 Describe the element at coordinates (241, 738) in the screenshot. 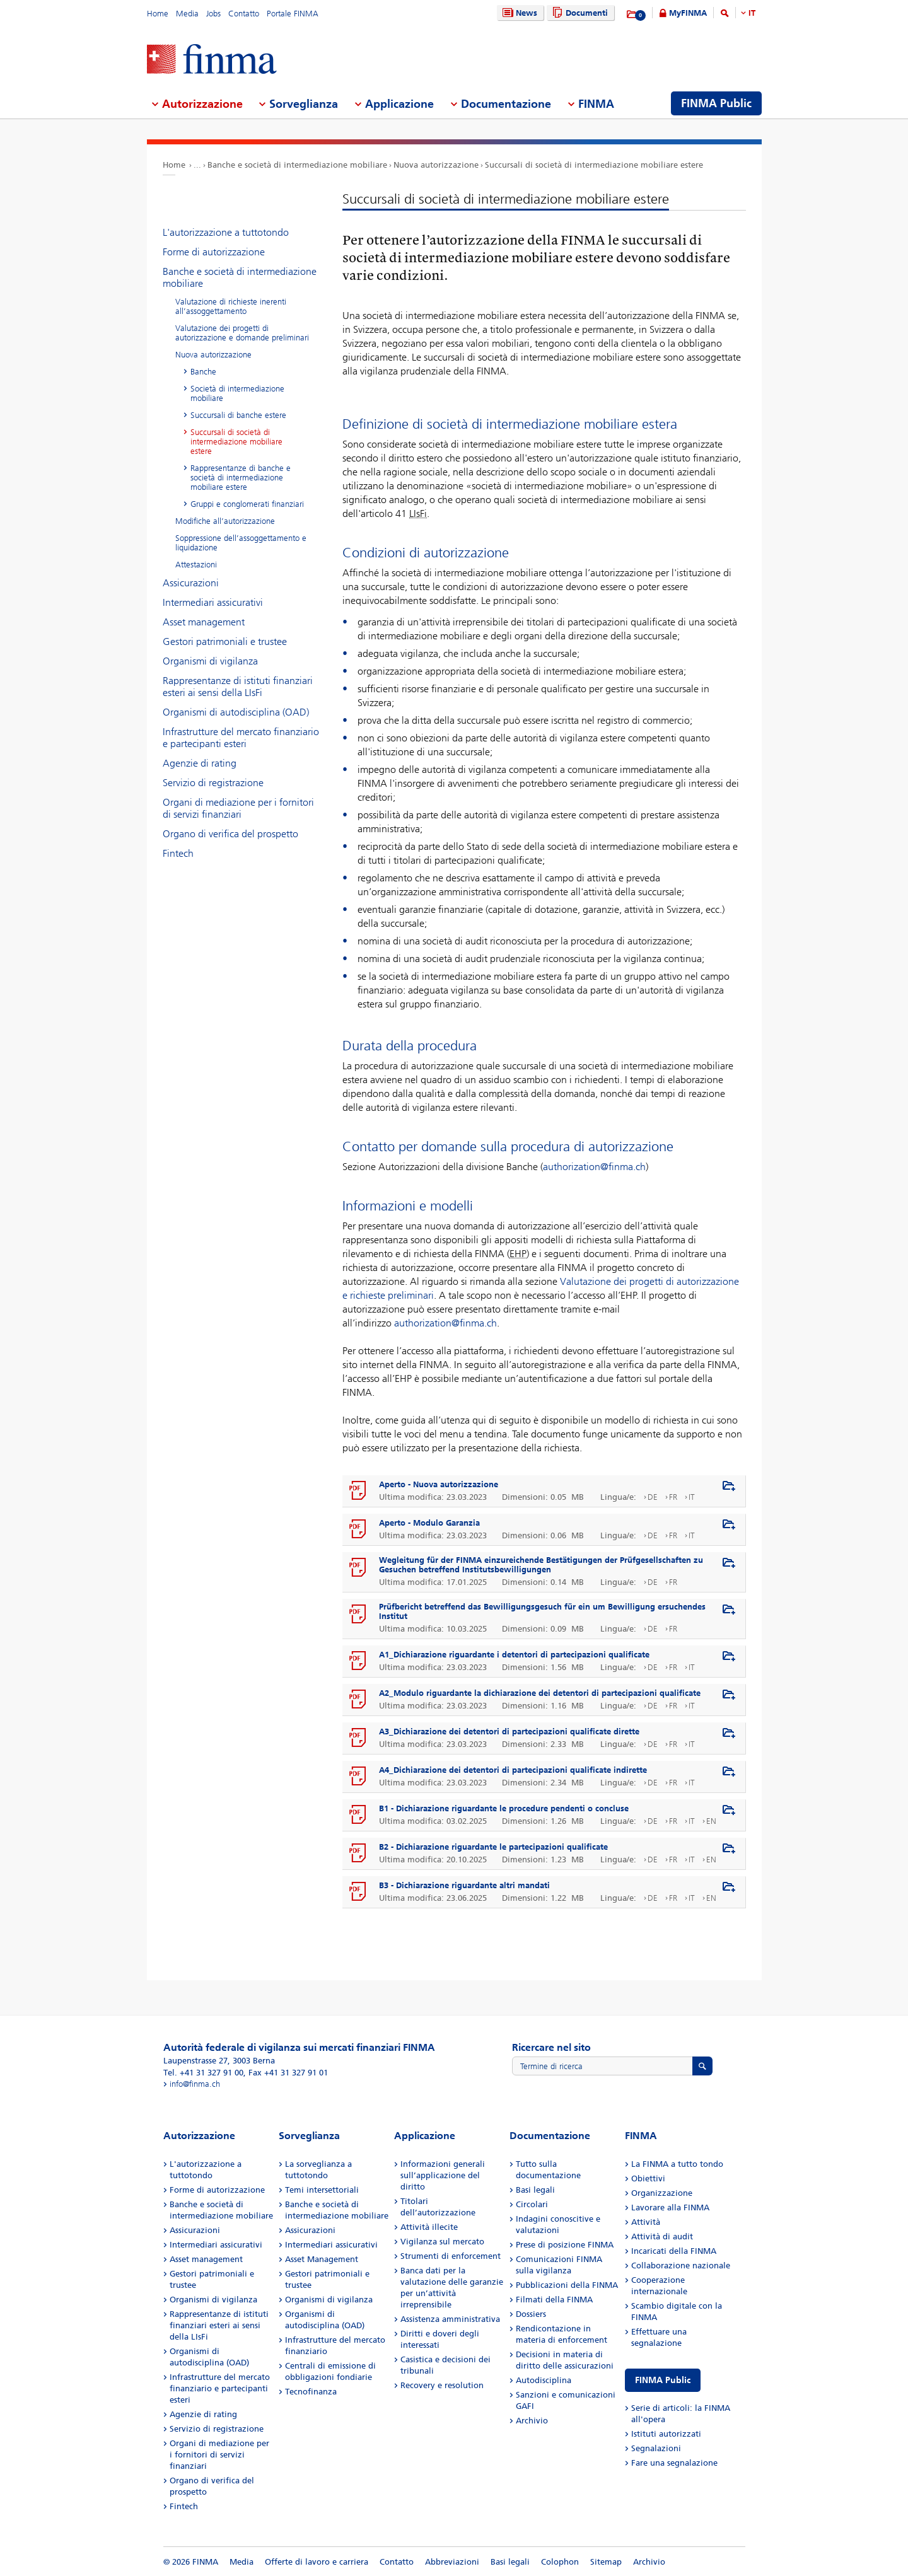

I see `Infrastrutture del mercato finanziario e partecipanti esteri` at that location.